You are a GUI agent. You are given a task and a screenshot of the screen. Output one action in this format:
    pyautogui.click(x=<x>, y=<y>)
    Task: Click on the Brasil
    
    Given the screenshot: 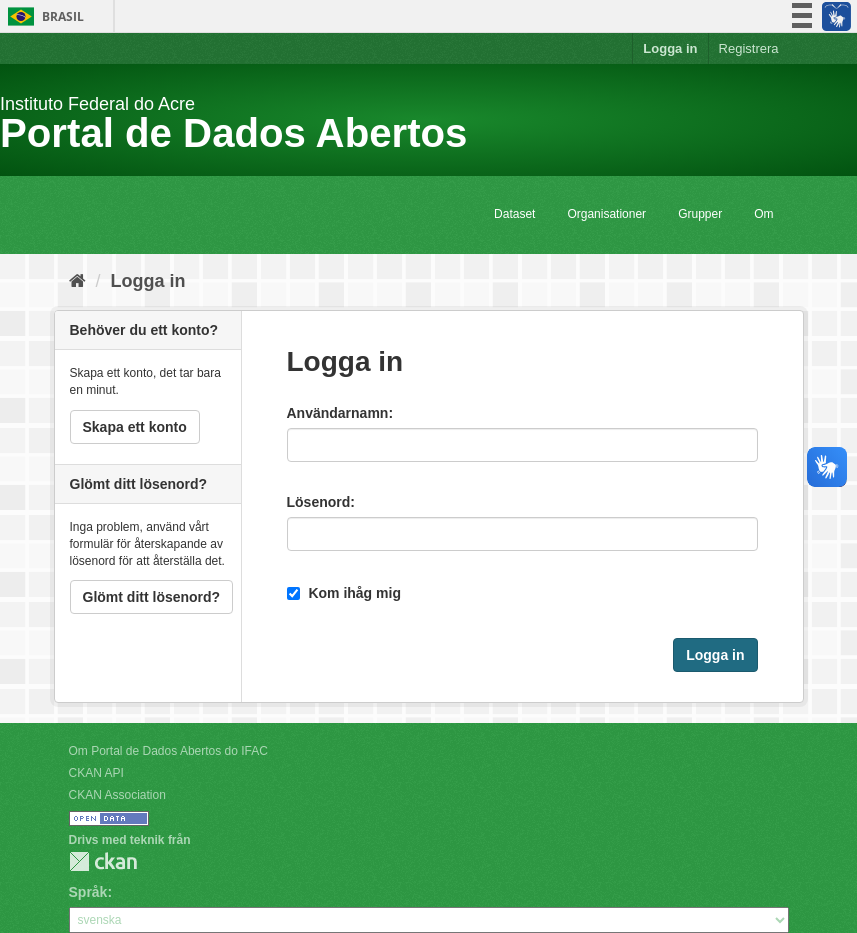 What is the action you would take?
    pyautogui.click(x=42, y=16)
    